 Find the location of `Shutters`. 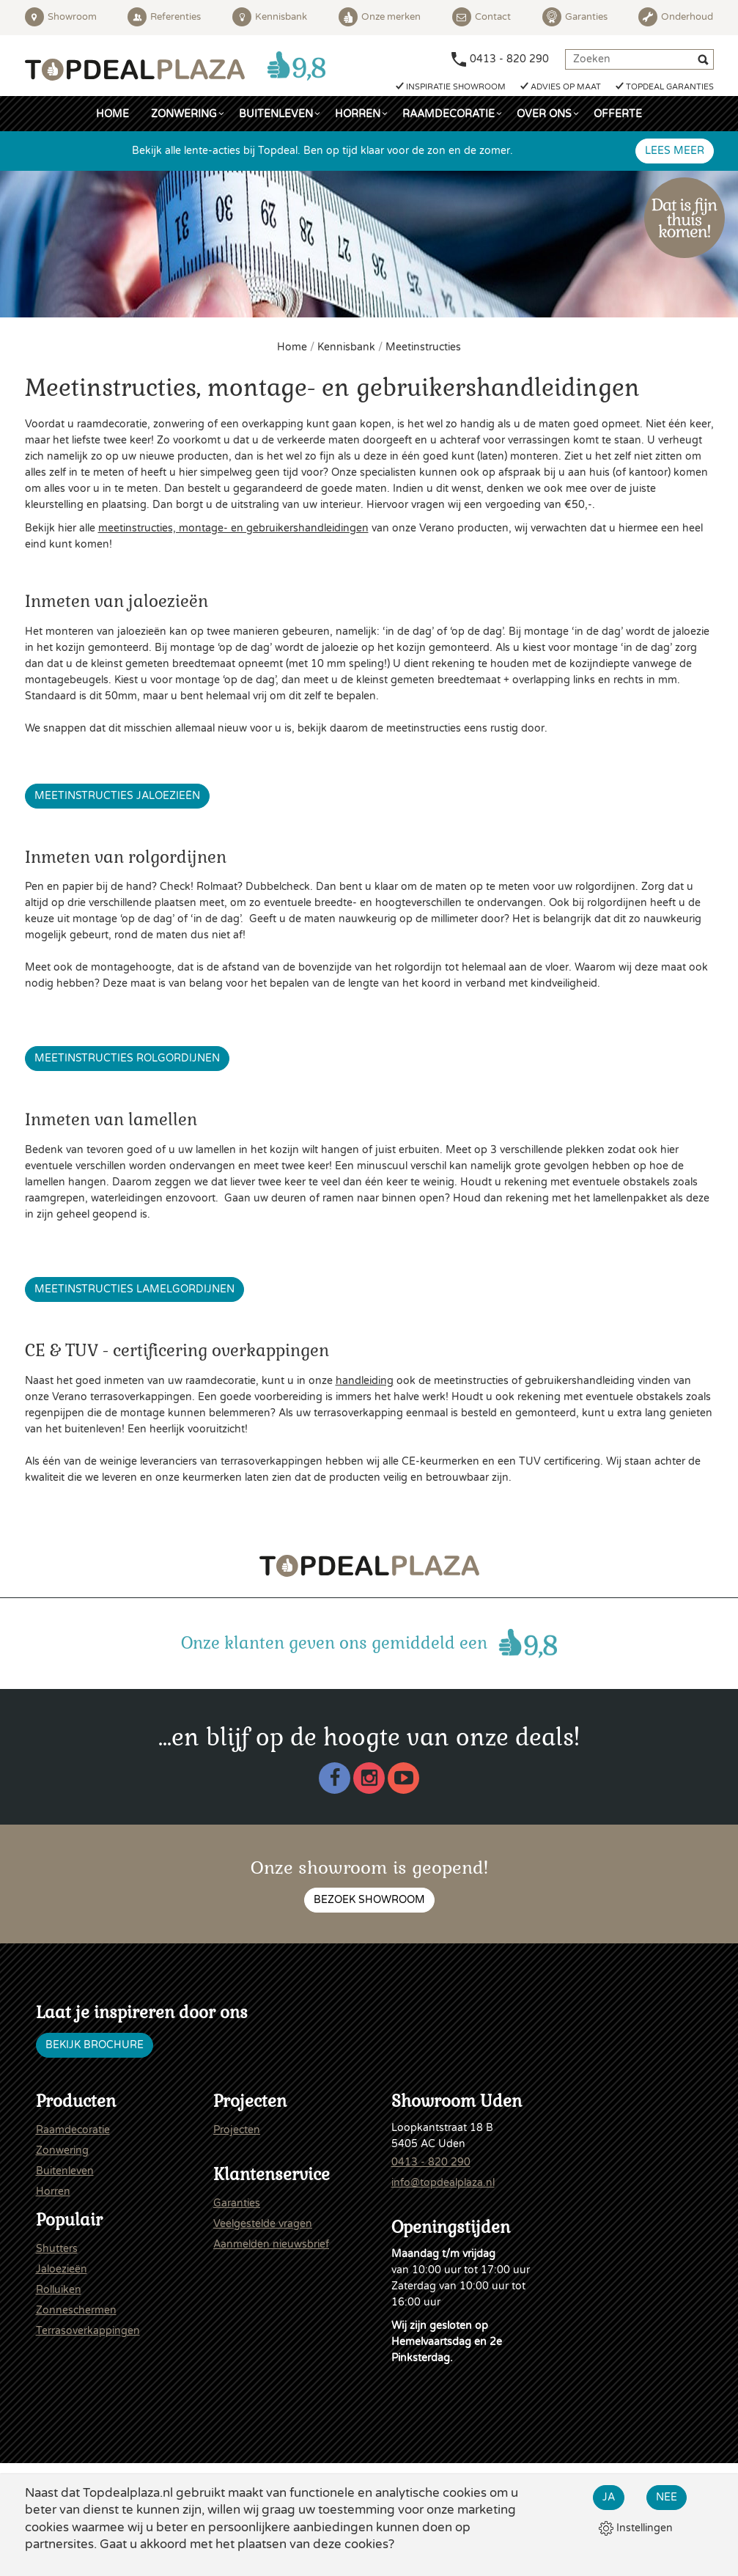

Shutters is located at coordinates (57, 2248).